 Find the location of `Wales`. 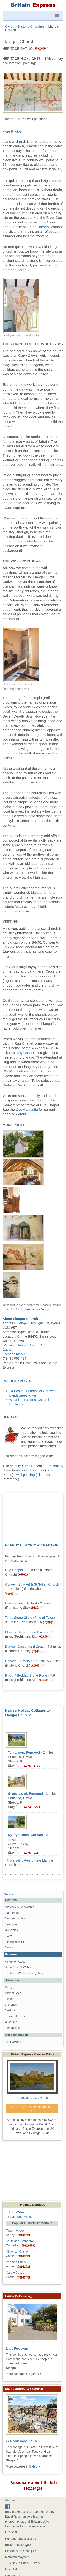

Wales is located at coordinates (8, 1894).